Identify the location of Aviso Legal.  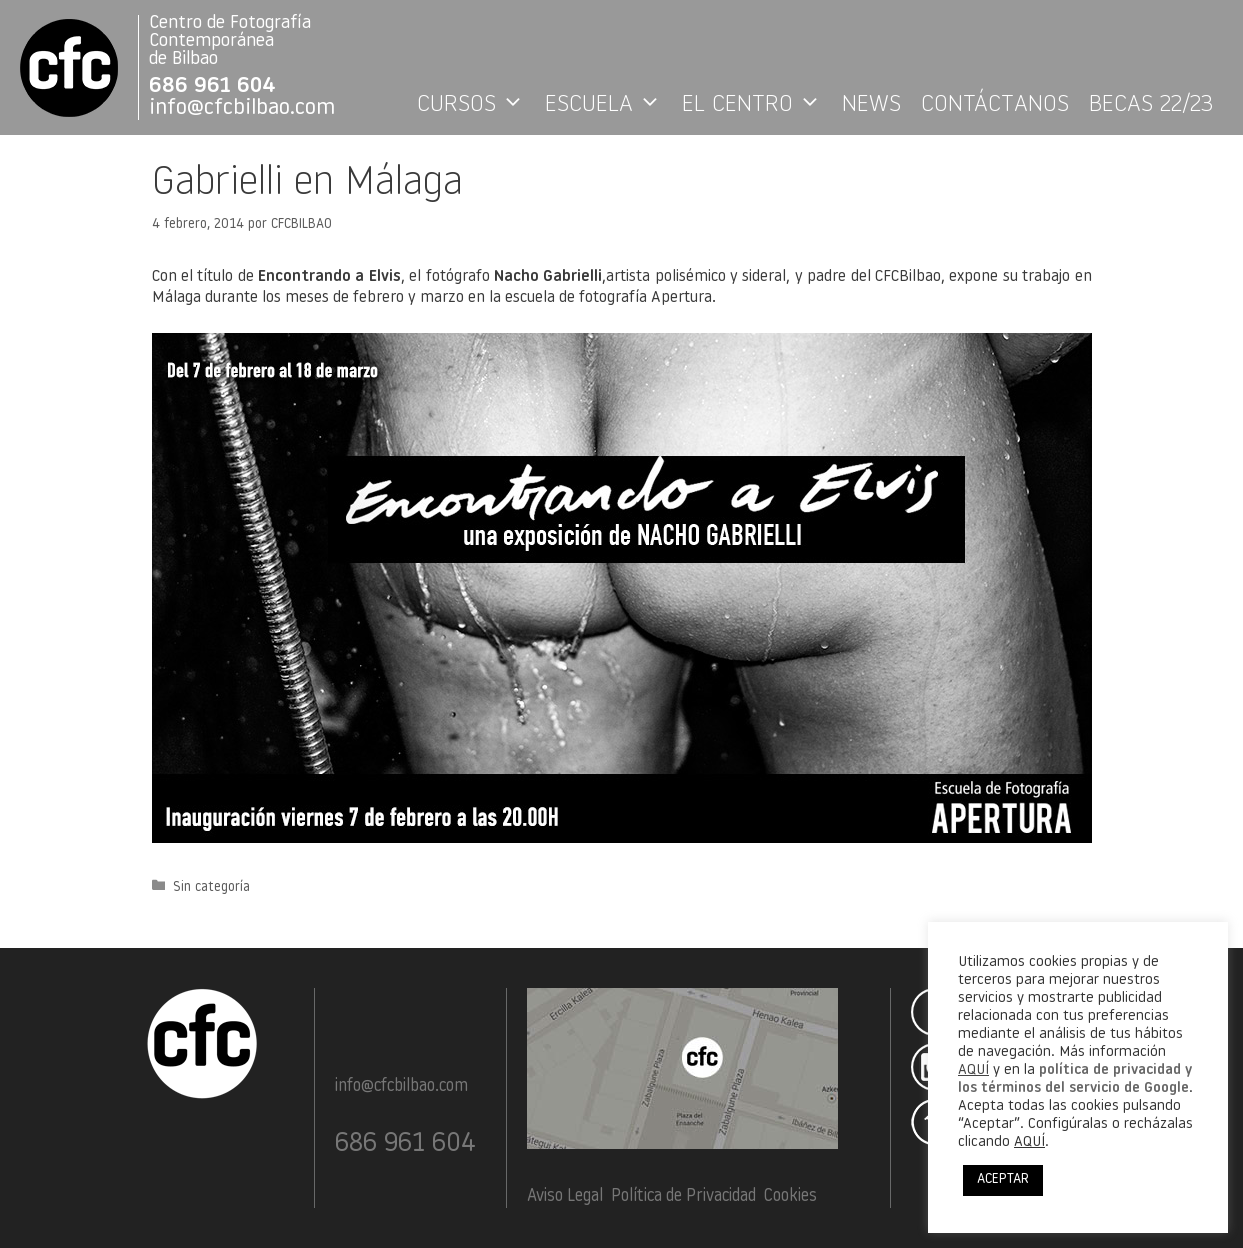
(565, 1196).